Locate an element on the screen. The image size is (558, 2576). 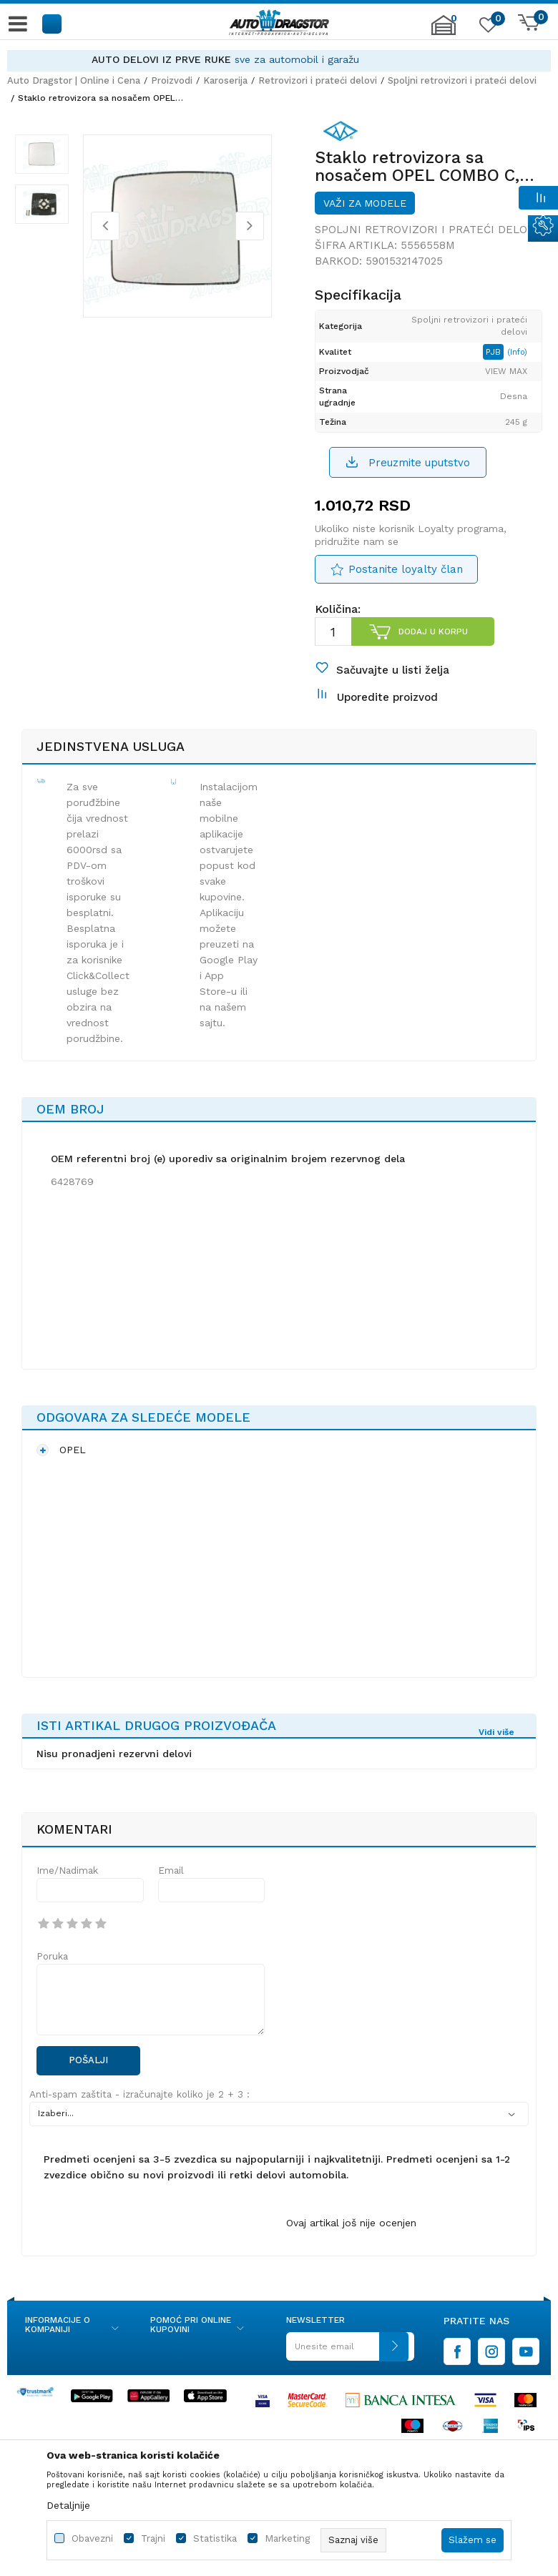
Detaljnije is located at coordinates (68, 2505).